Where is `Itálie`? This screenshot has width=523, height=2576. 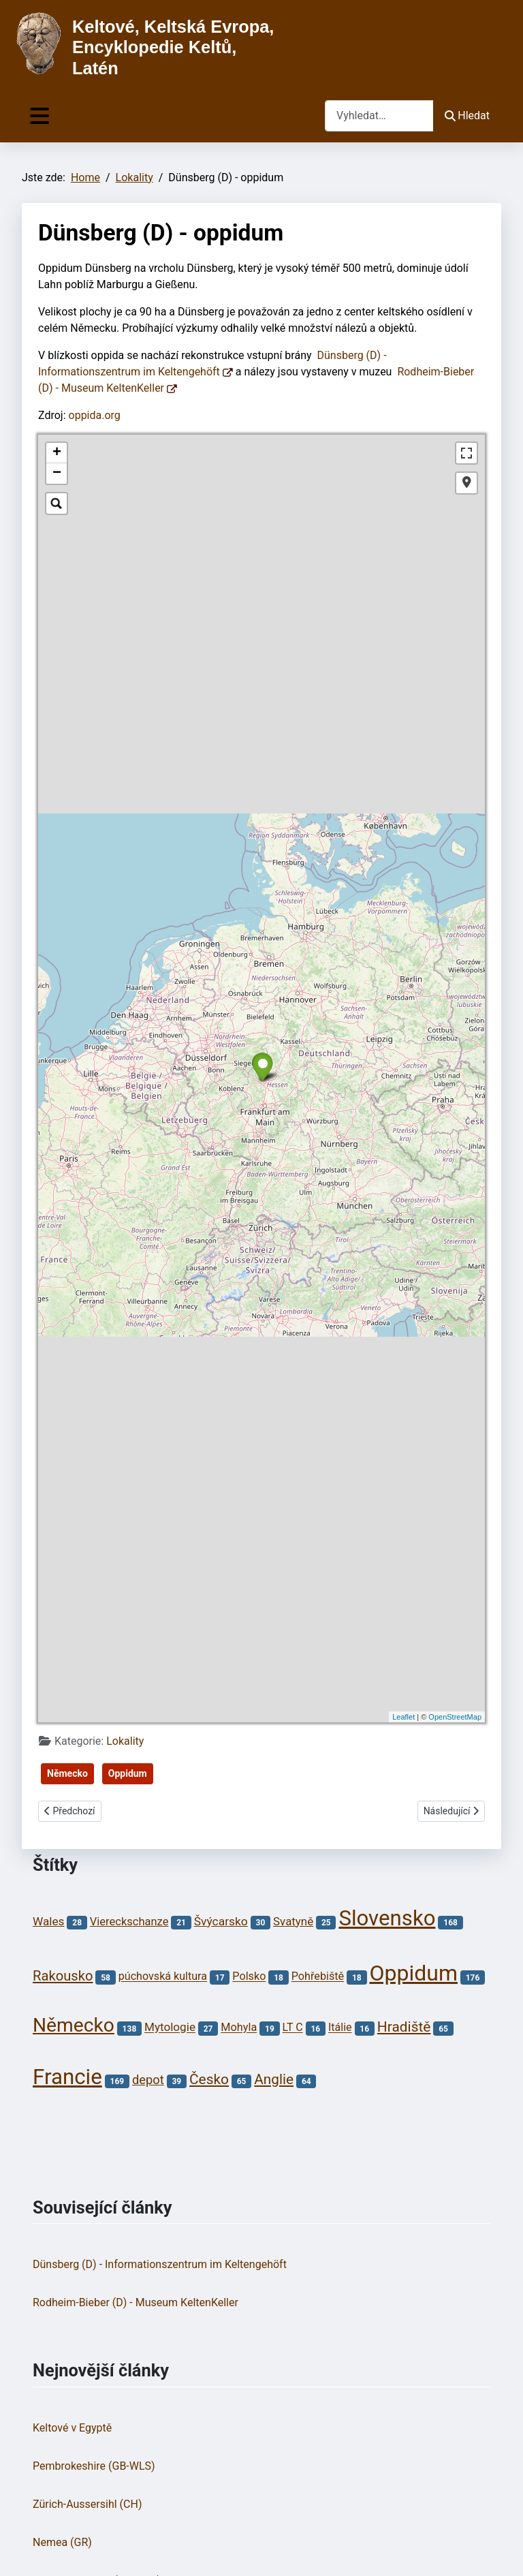
Itálie is located at coordinates (340, 2027).